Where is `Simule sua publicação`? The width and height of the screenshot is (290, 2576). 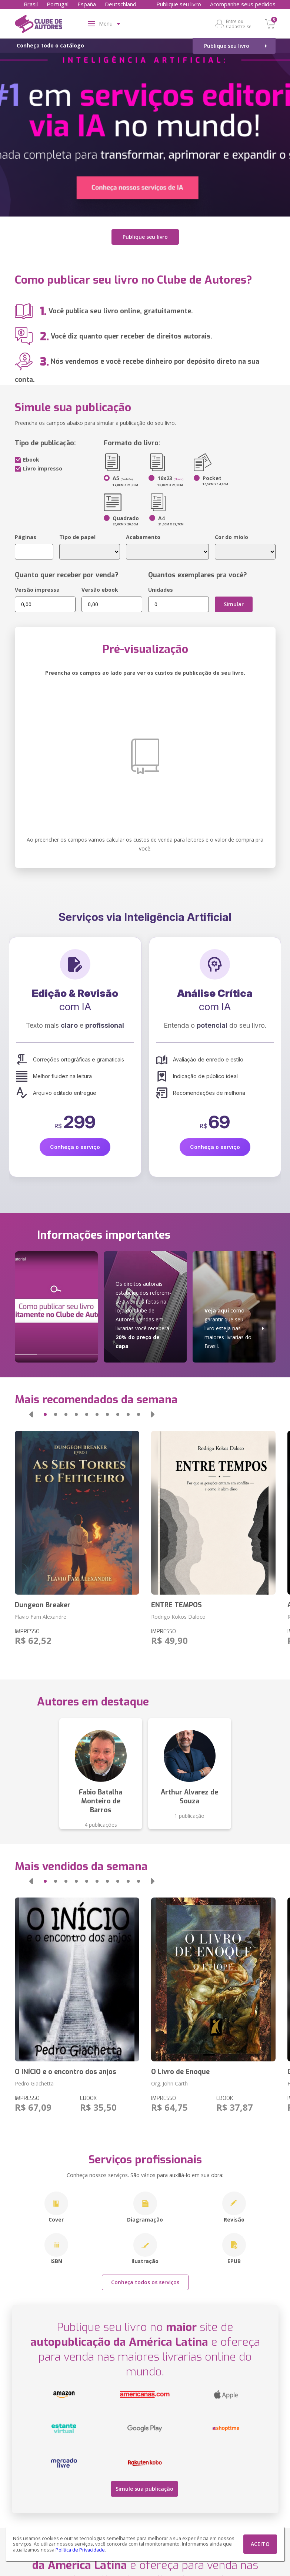 Simule sua publicação is located at coordinates (142, 2483).